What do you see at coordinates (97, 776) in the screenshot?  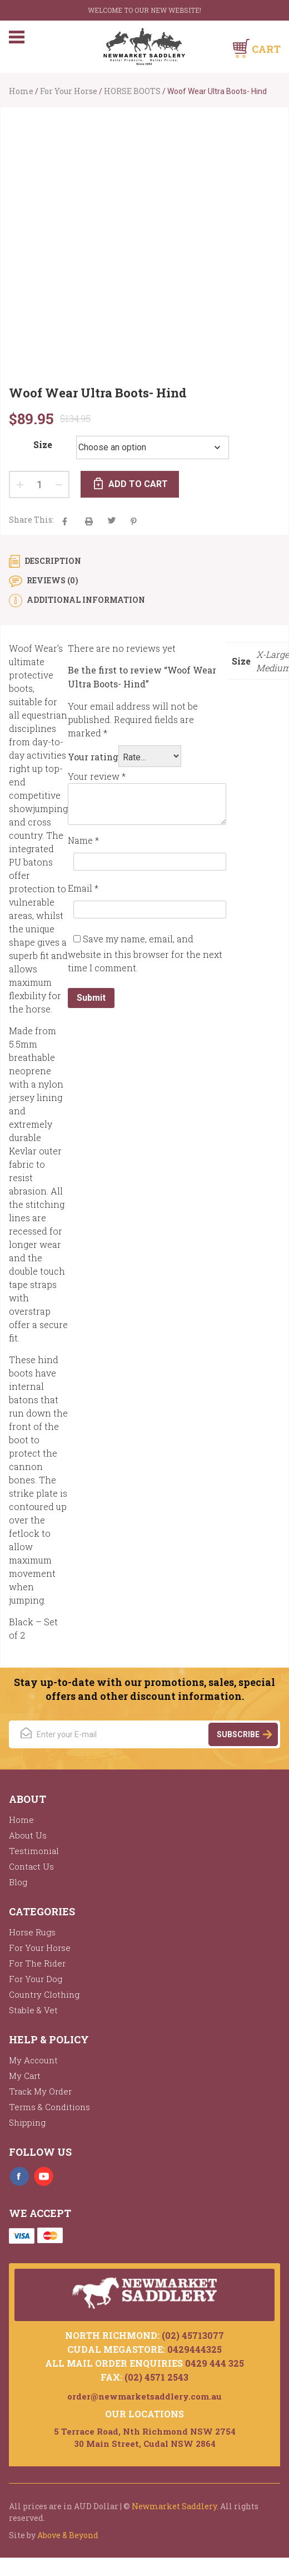 I see `Your review` at bounding box center [97, 776].